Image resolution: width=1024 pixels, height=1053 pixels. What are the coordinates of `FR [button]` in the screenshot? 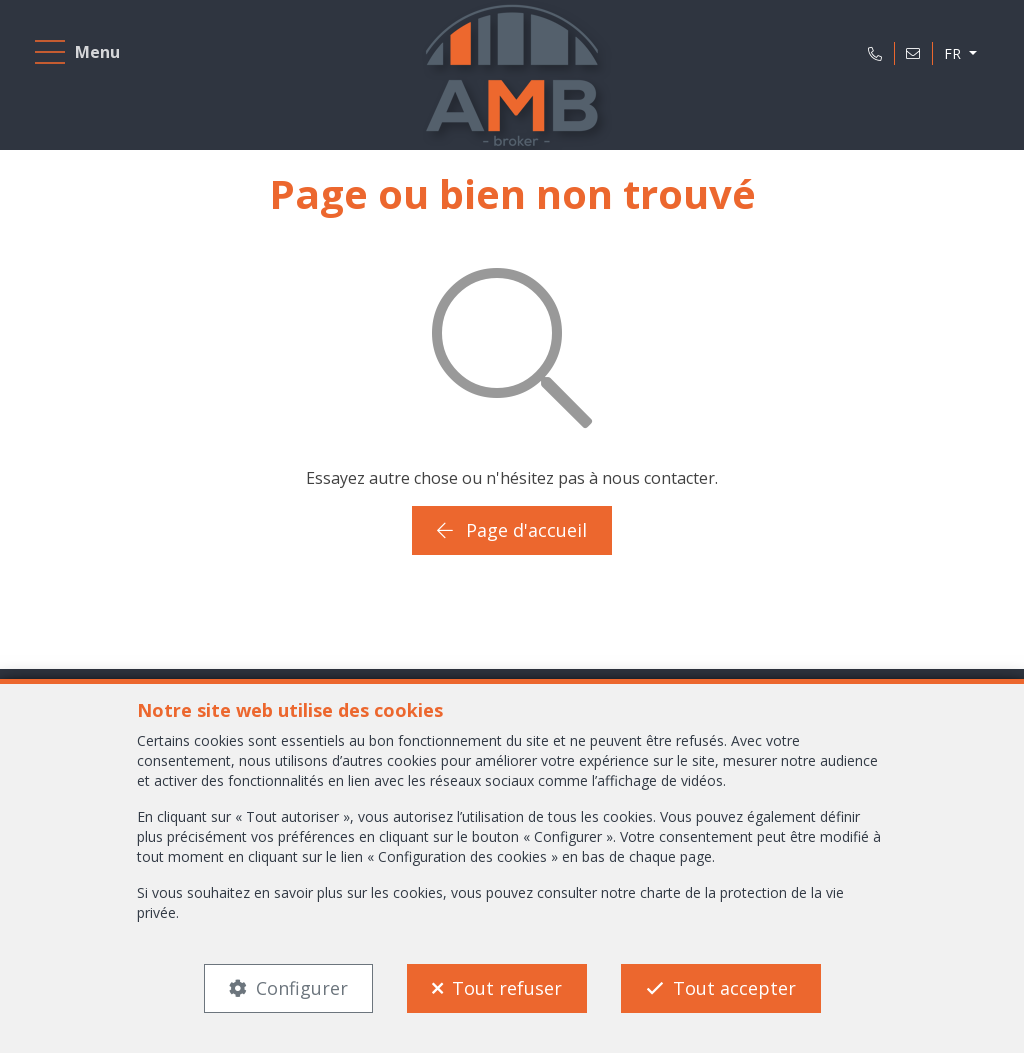 It's located at (954, 53).